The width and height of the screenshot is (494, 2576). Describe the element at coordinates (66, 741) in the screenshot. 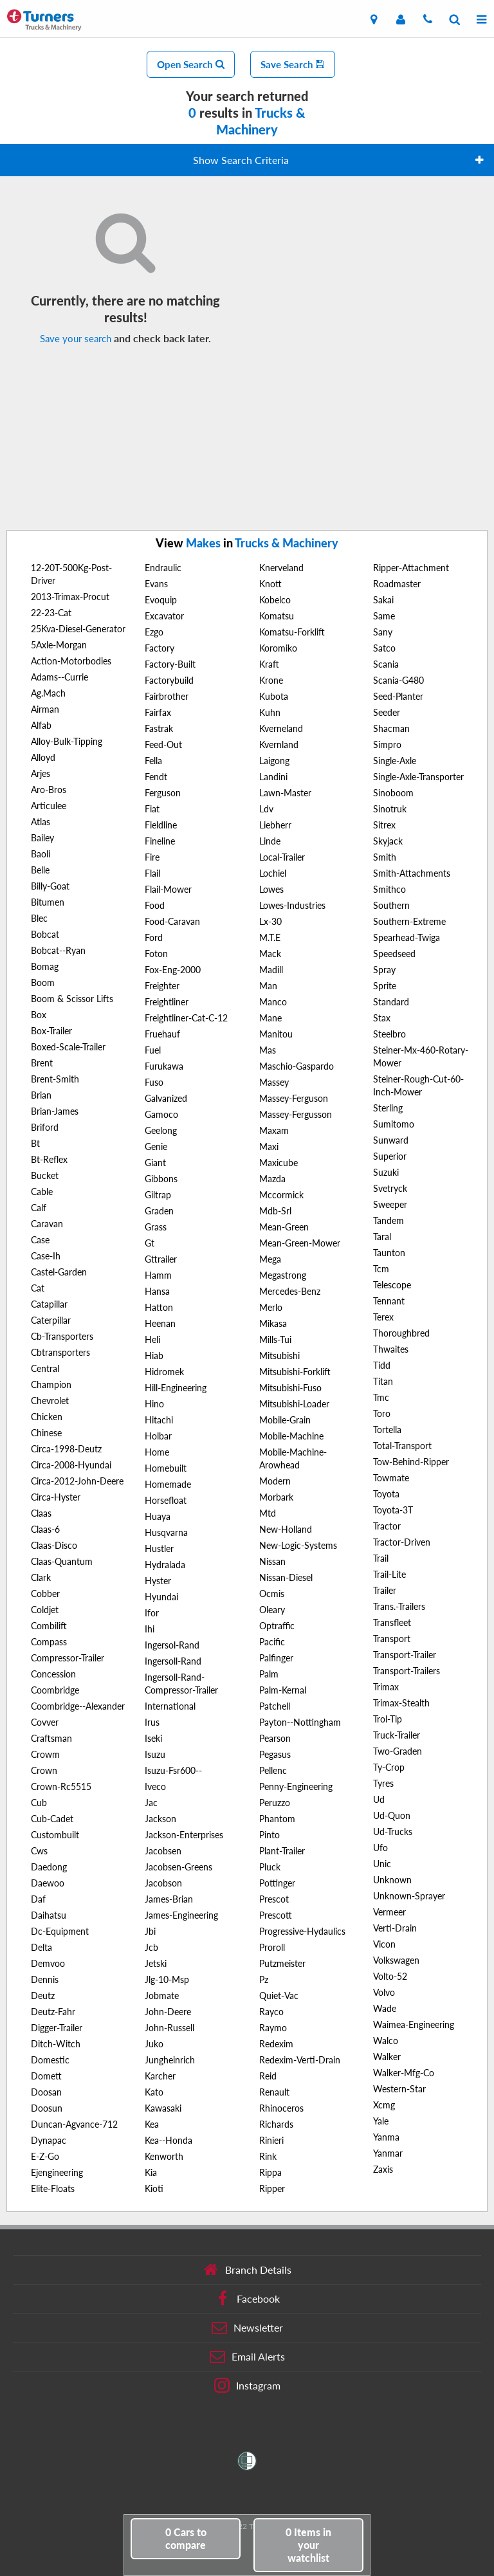

I see `Alloy-Bulk-Tipping` at that location.